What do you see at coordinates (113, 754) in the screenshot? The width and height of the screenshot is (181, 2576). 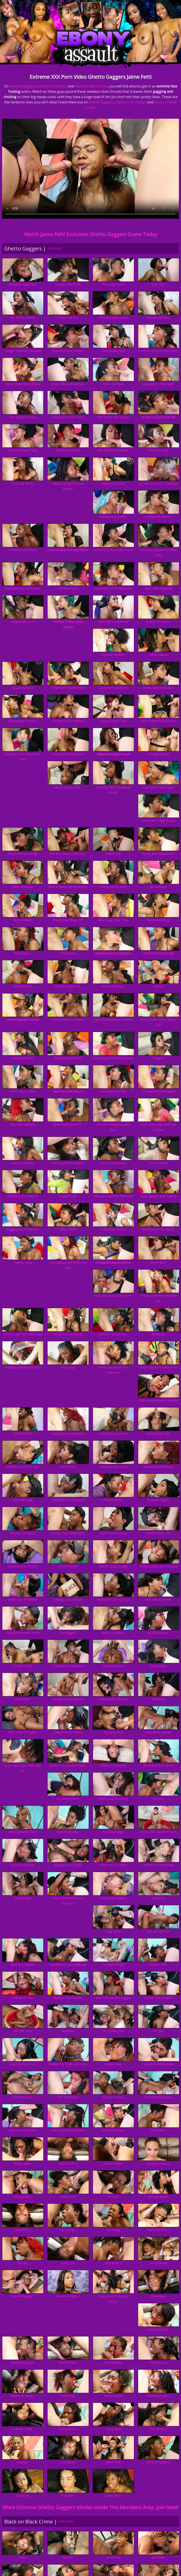 I see `Milf Reaches New Heights Of Pleasure` at bounding box center [113, 754].